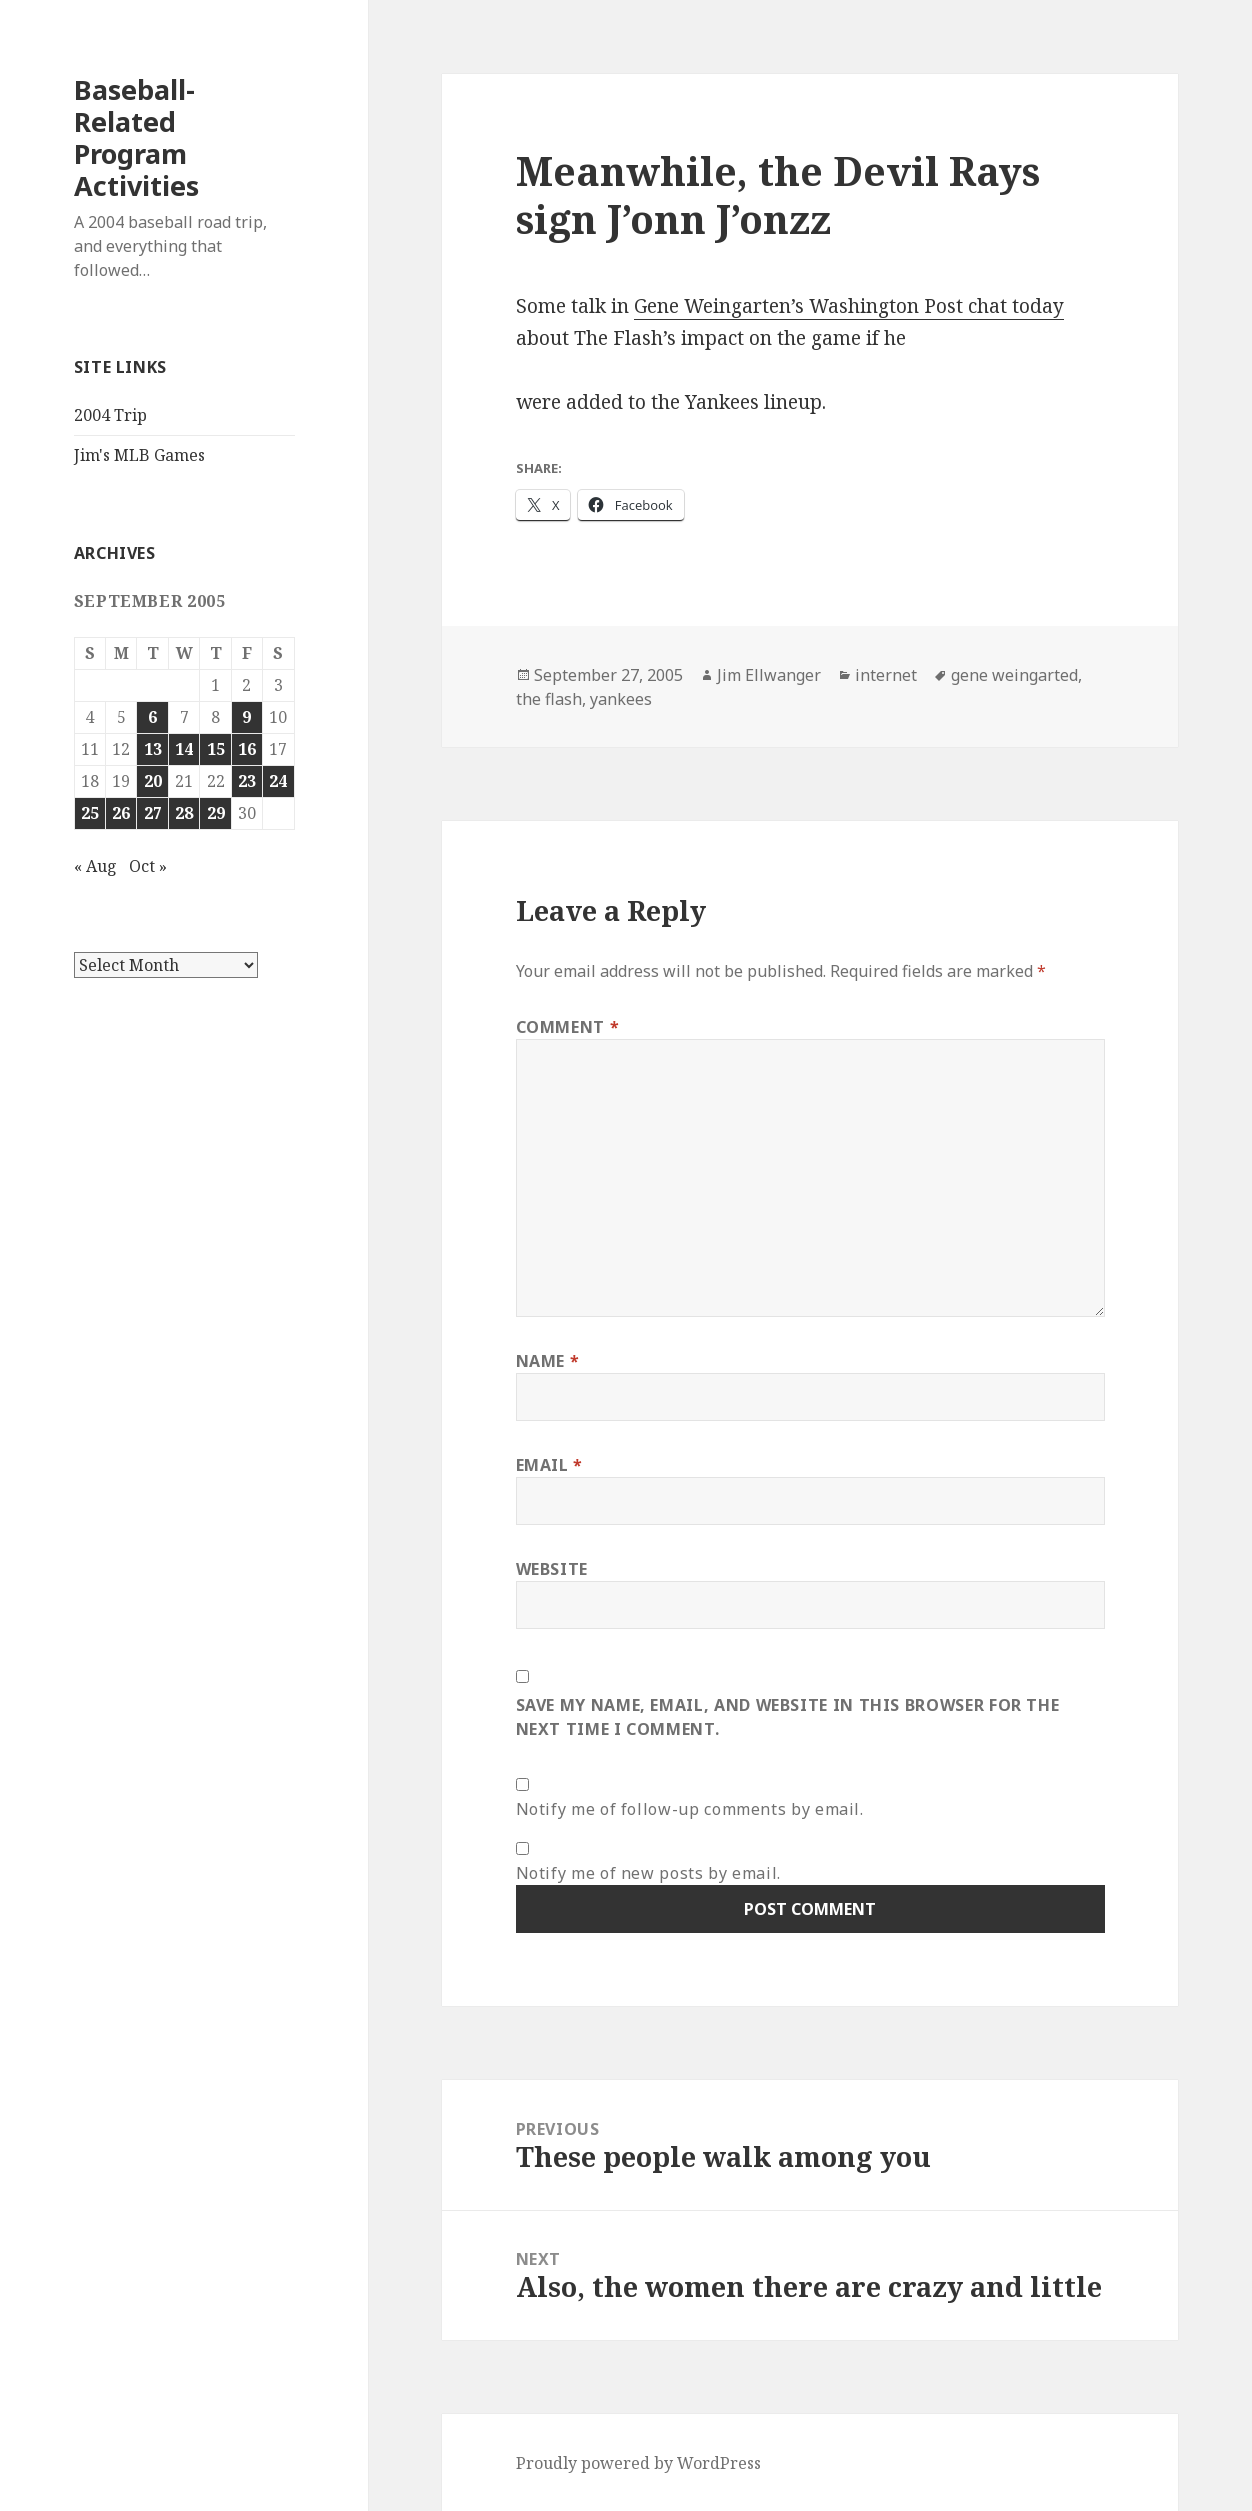 This screenshot has height=2511, width=1252. I want to click on 14 [Posts published on September 14, 2005], so click(184, 749).